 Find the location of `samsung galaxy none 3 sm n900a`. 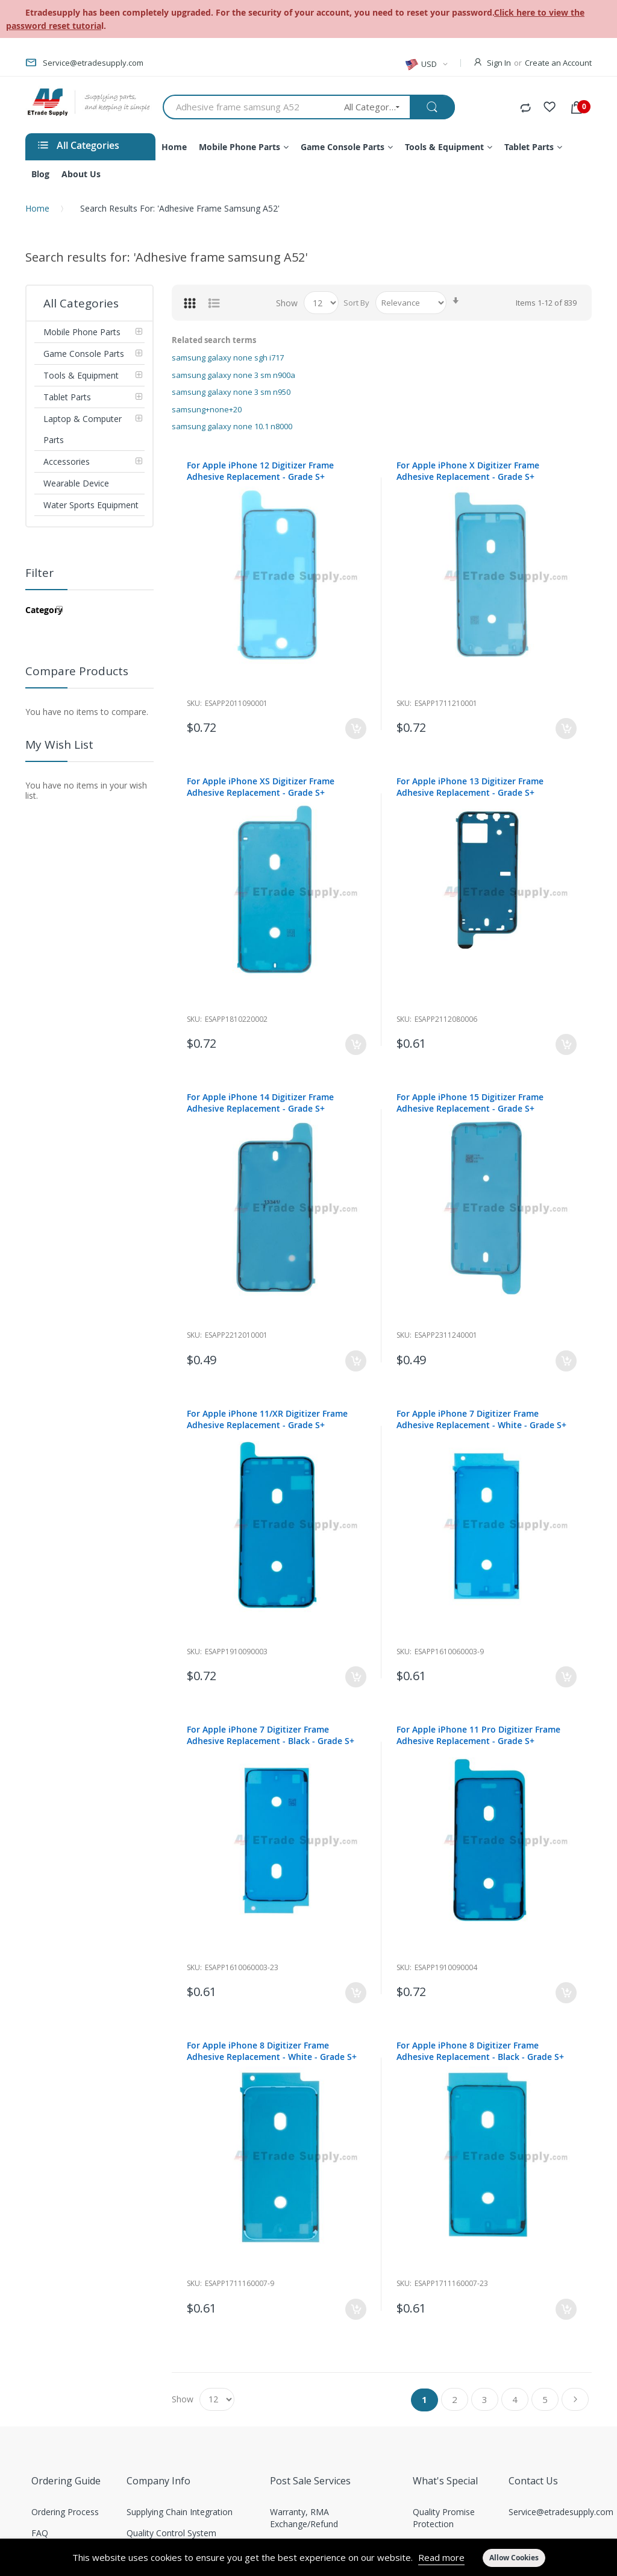

samsung galaxy none 3 sm n900a is located at coordinates (233, 375).